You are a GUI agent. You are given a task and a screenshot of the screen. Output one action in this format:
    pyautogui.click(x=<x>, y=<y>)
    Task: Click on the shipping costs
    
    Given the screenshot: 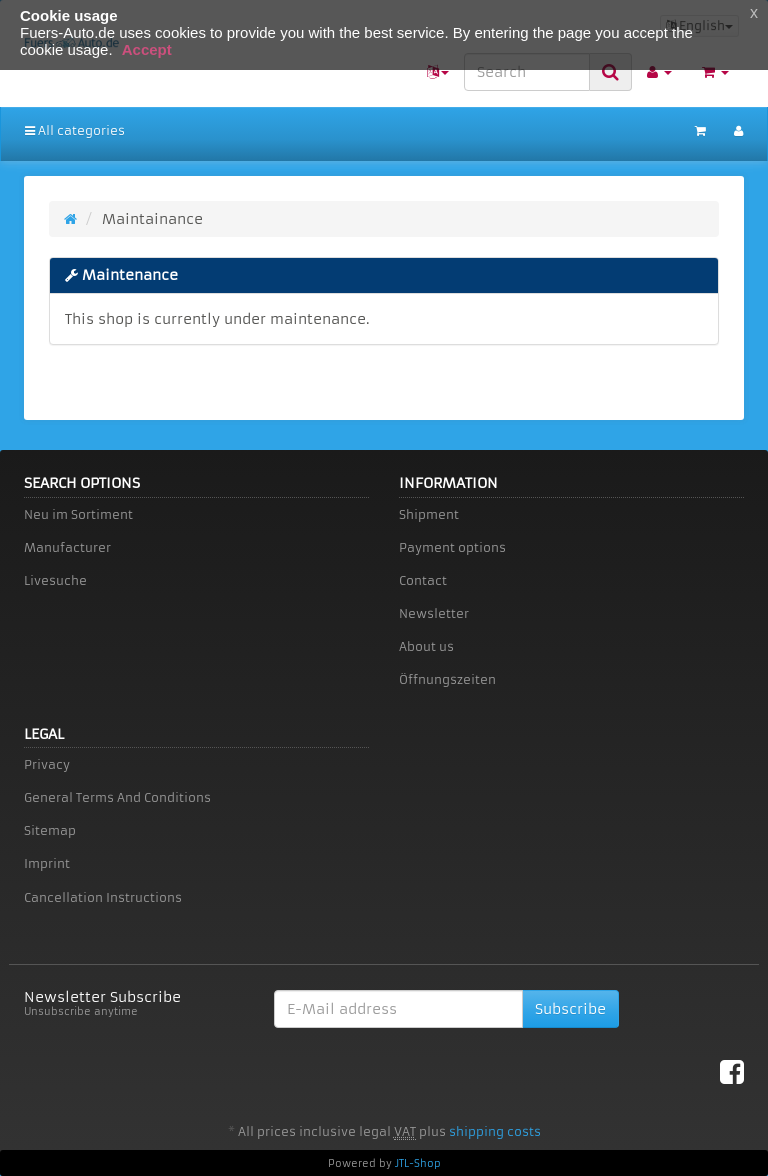 What is the action you would take?
    pyautogui.click(x=495, y=1131)
    